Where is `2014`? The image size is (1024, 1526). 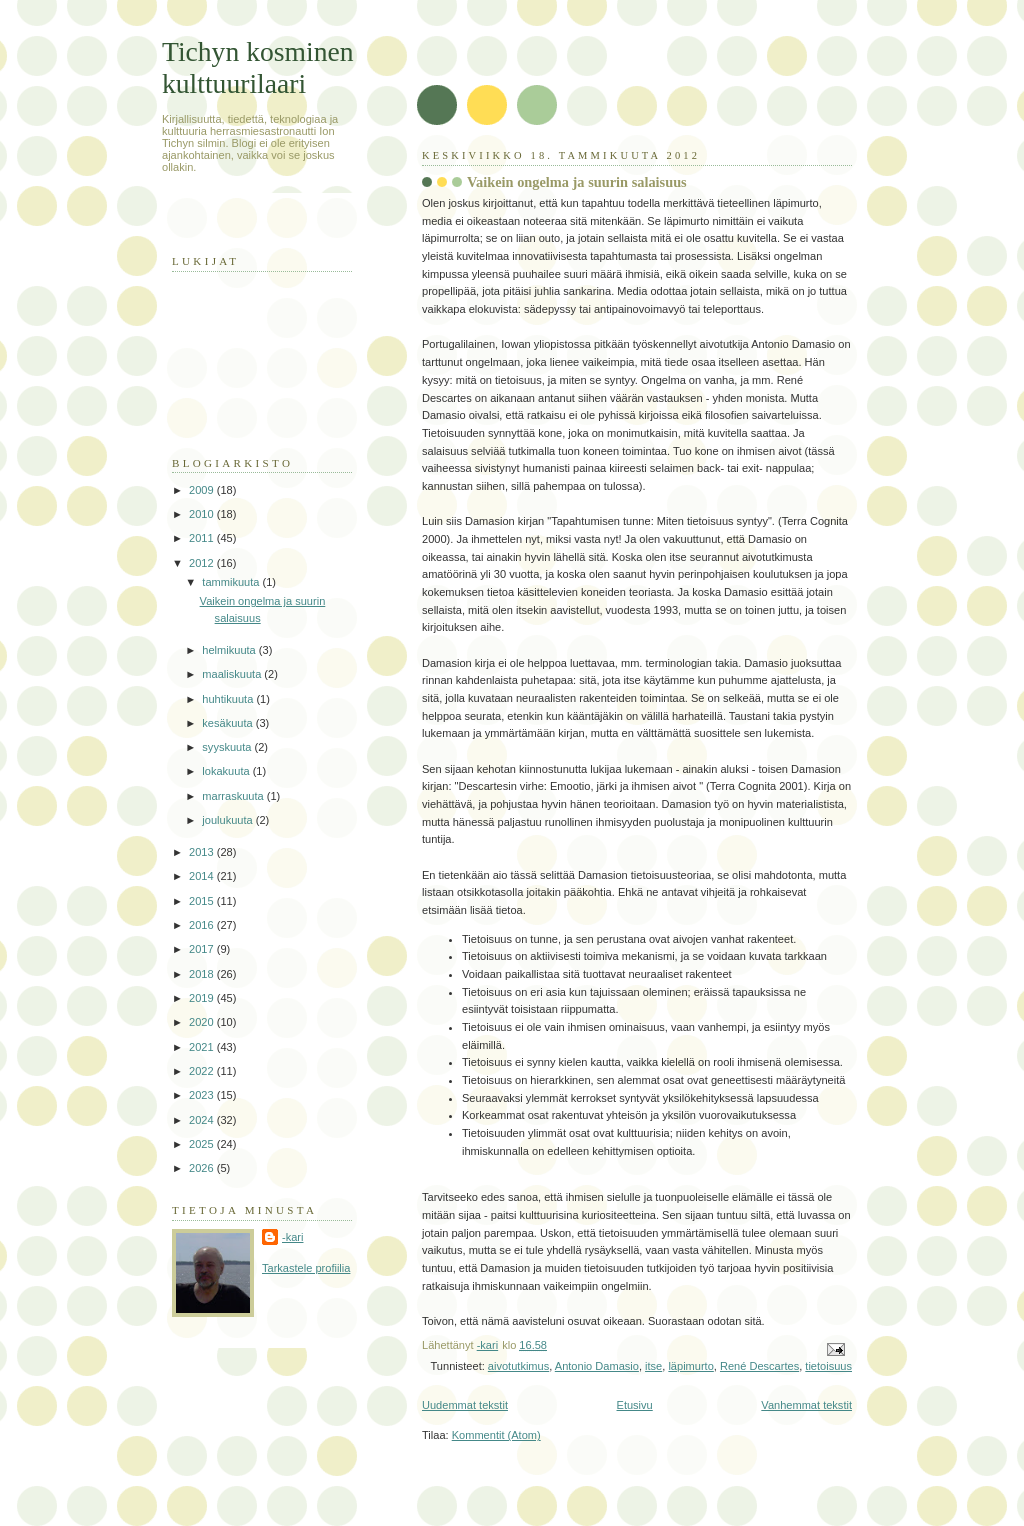 2014 is located at coordinates (203, 876).